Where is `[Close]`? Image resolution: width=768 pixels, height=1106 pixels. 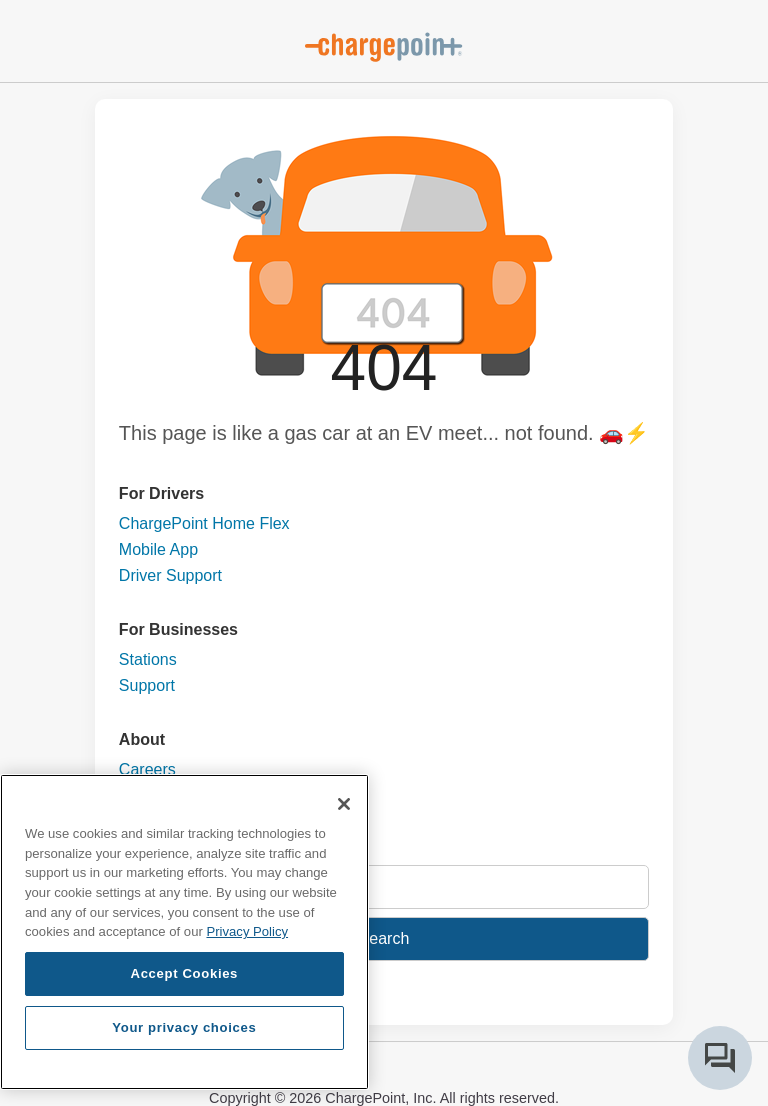 [Close] is located at coordinates (344, 804).